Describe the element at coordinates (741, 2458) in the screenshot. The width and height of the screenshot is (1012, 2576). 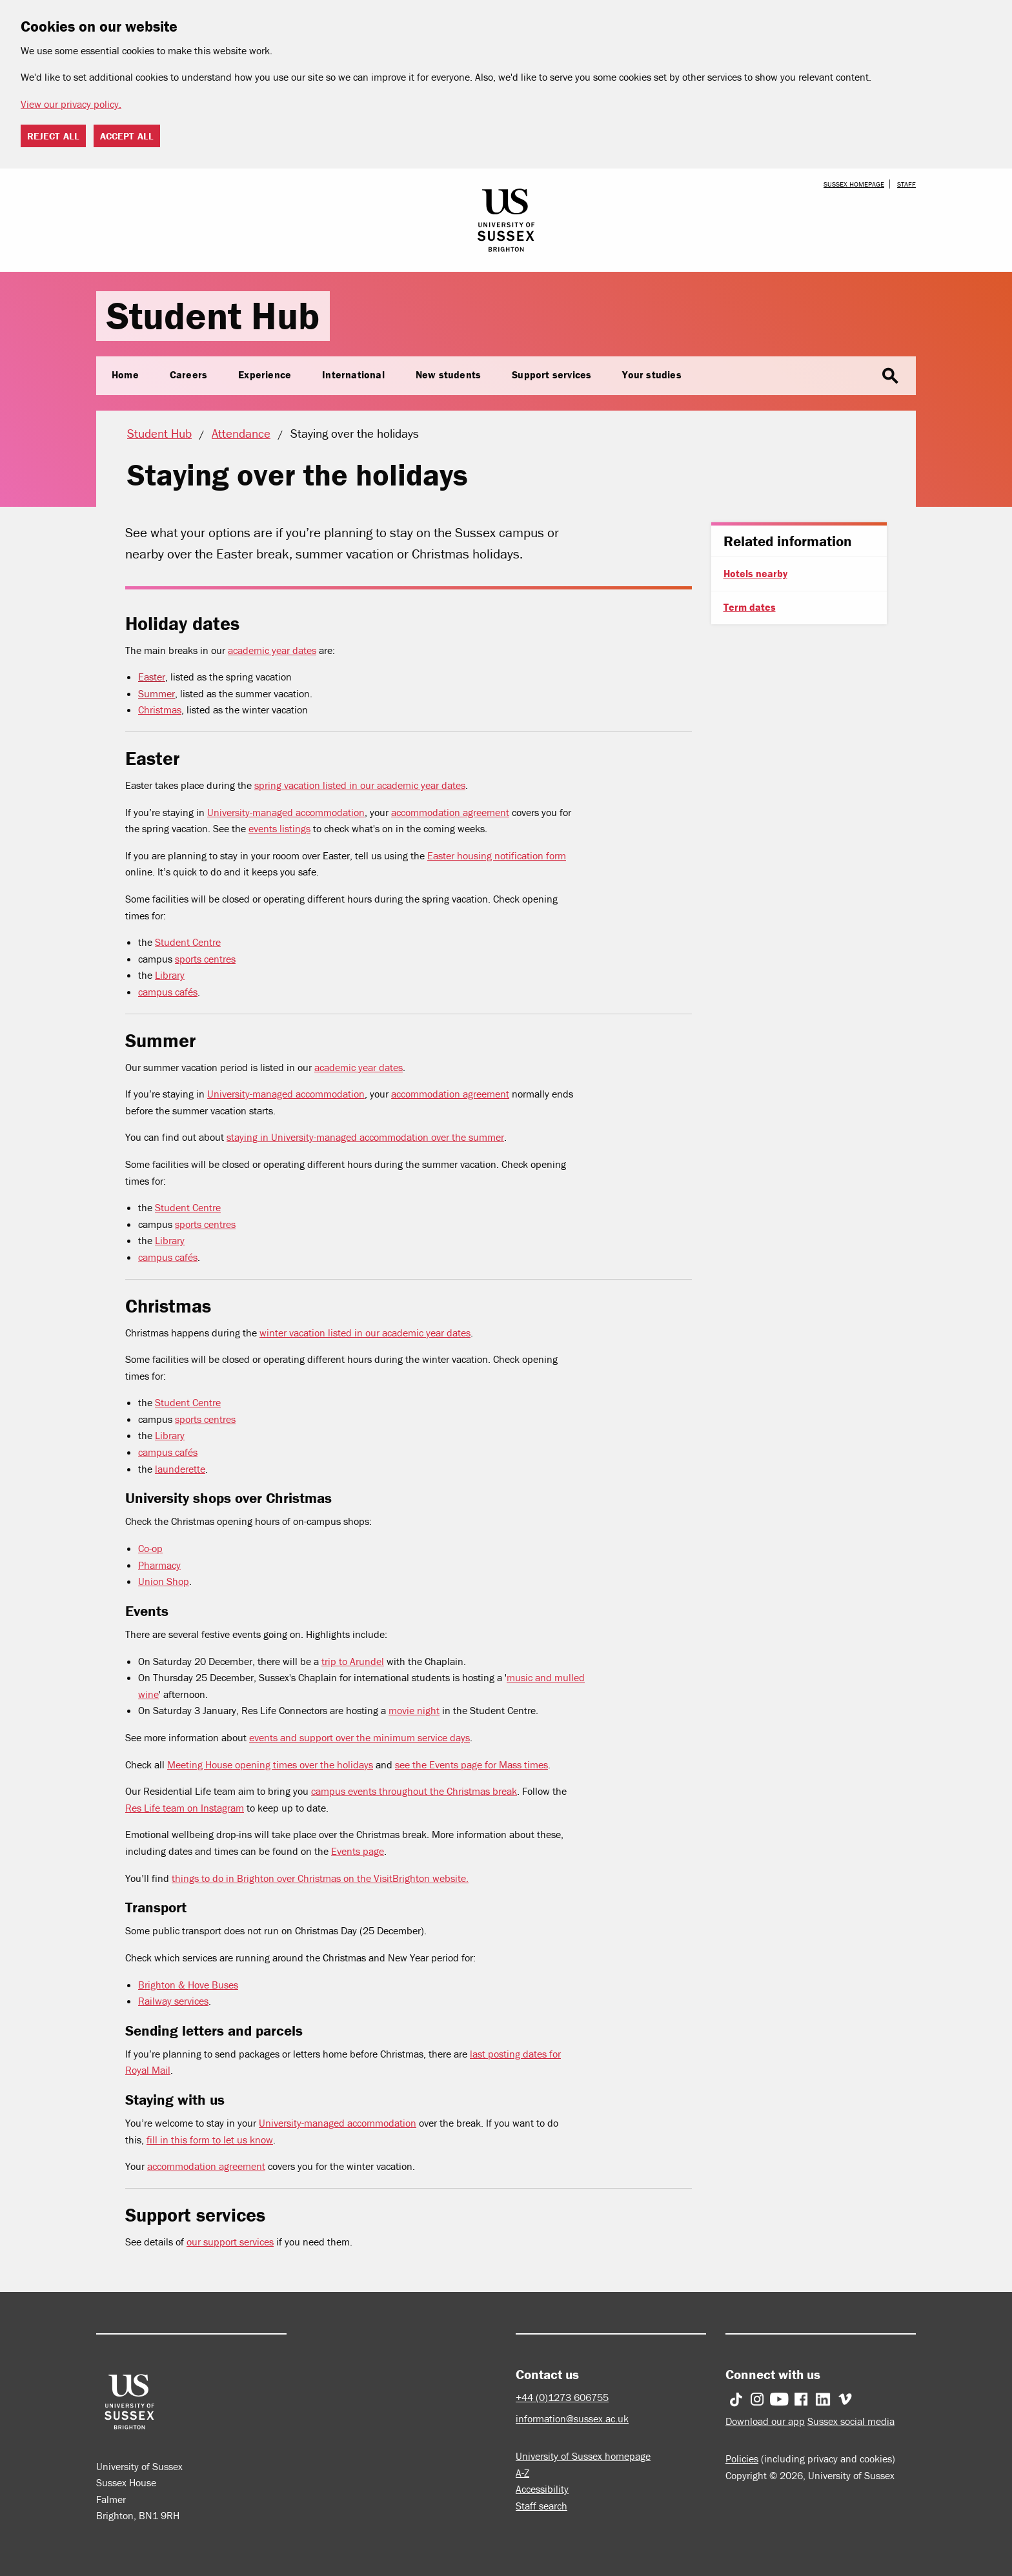
I see `Policies` at that location.